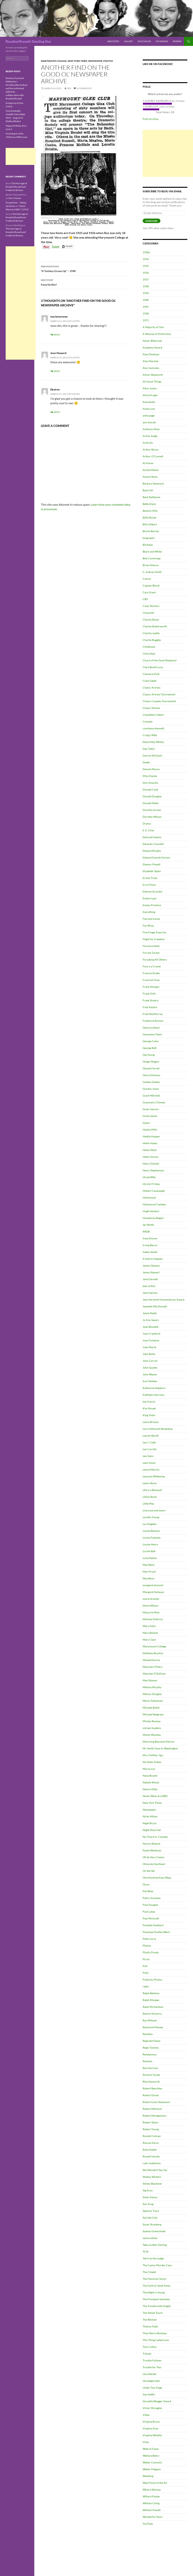  What do you see at coordinates (146, 306) in the screenshot?
I see `1941` at bounding box center [146, 306].